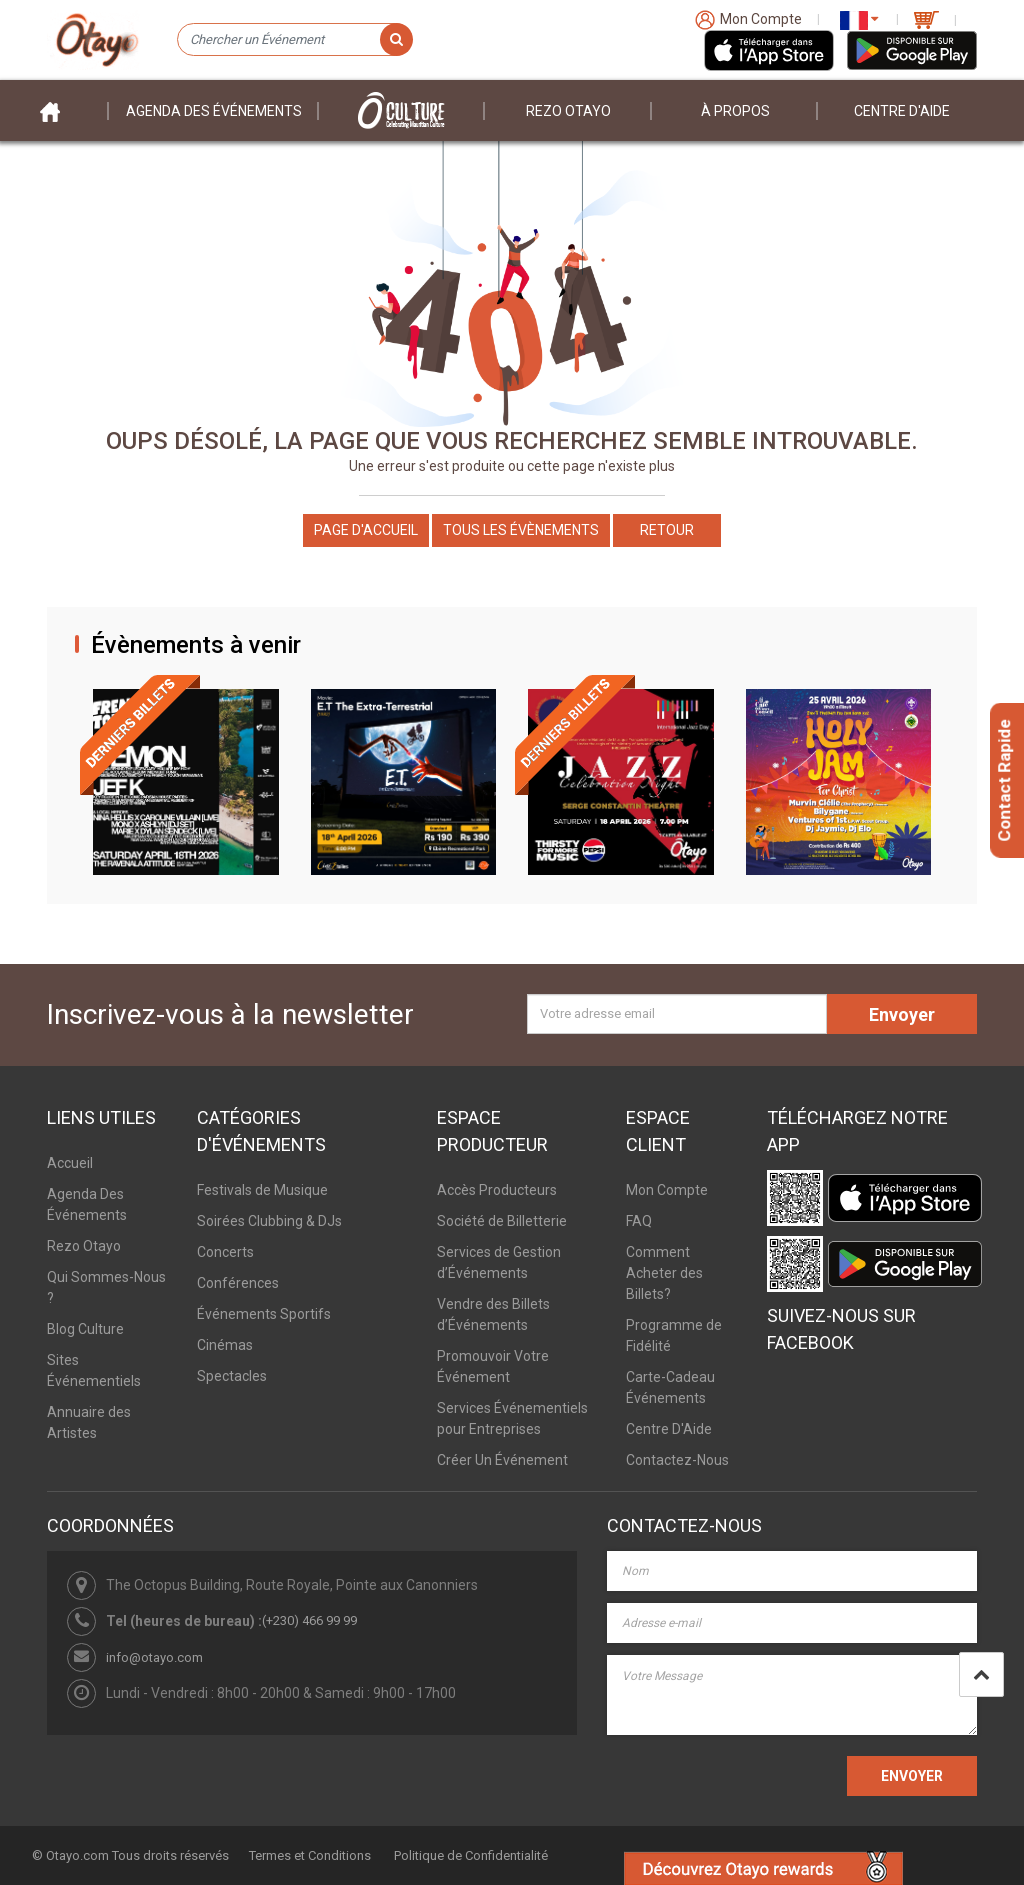  I want to click on À PROPOS, so click(735, 111).